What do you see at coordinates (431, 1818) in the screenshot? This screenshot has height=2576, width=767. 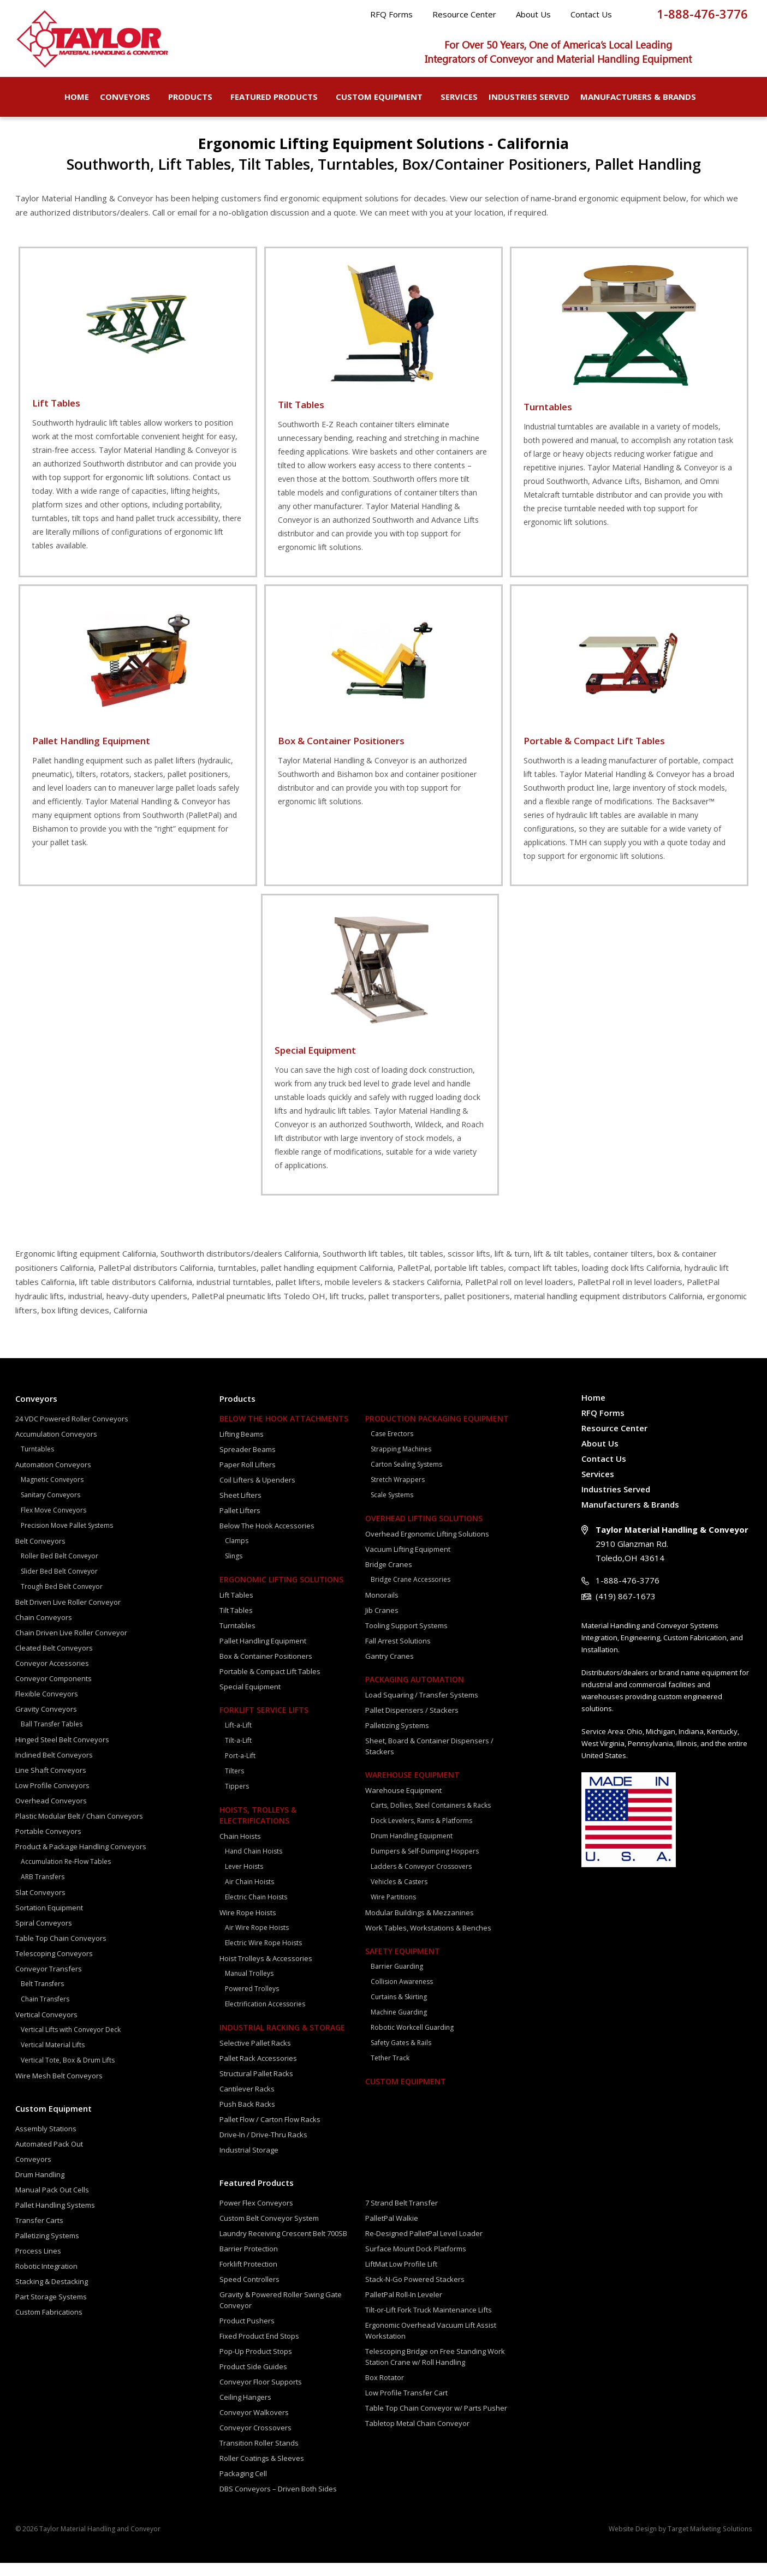 I see `Carts, Dollies, Steel Containers & Racks` at bounding box center [431, 1818].